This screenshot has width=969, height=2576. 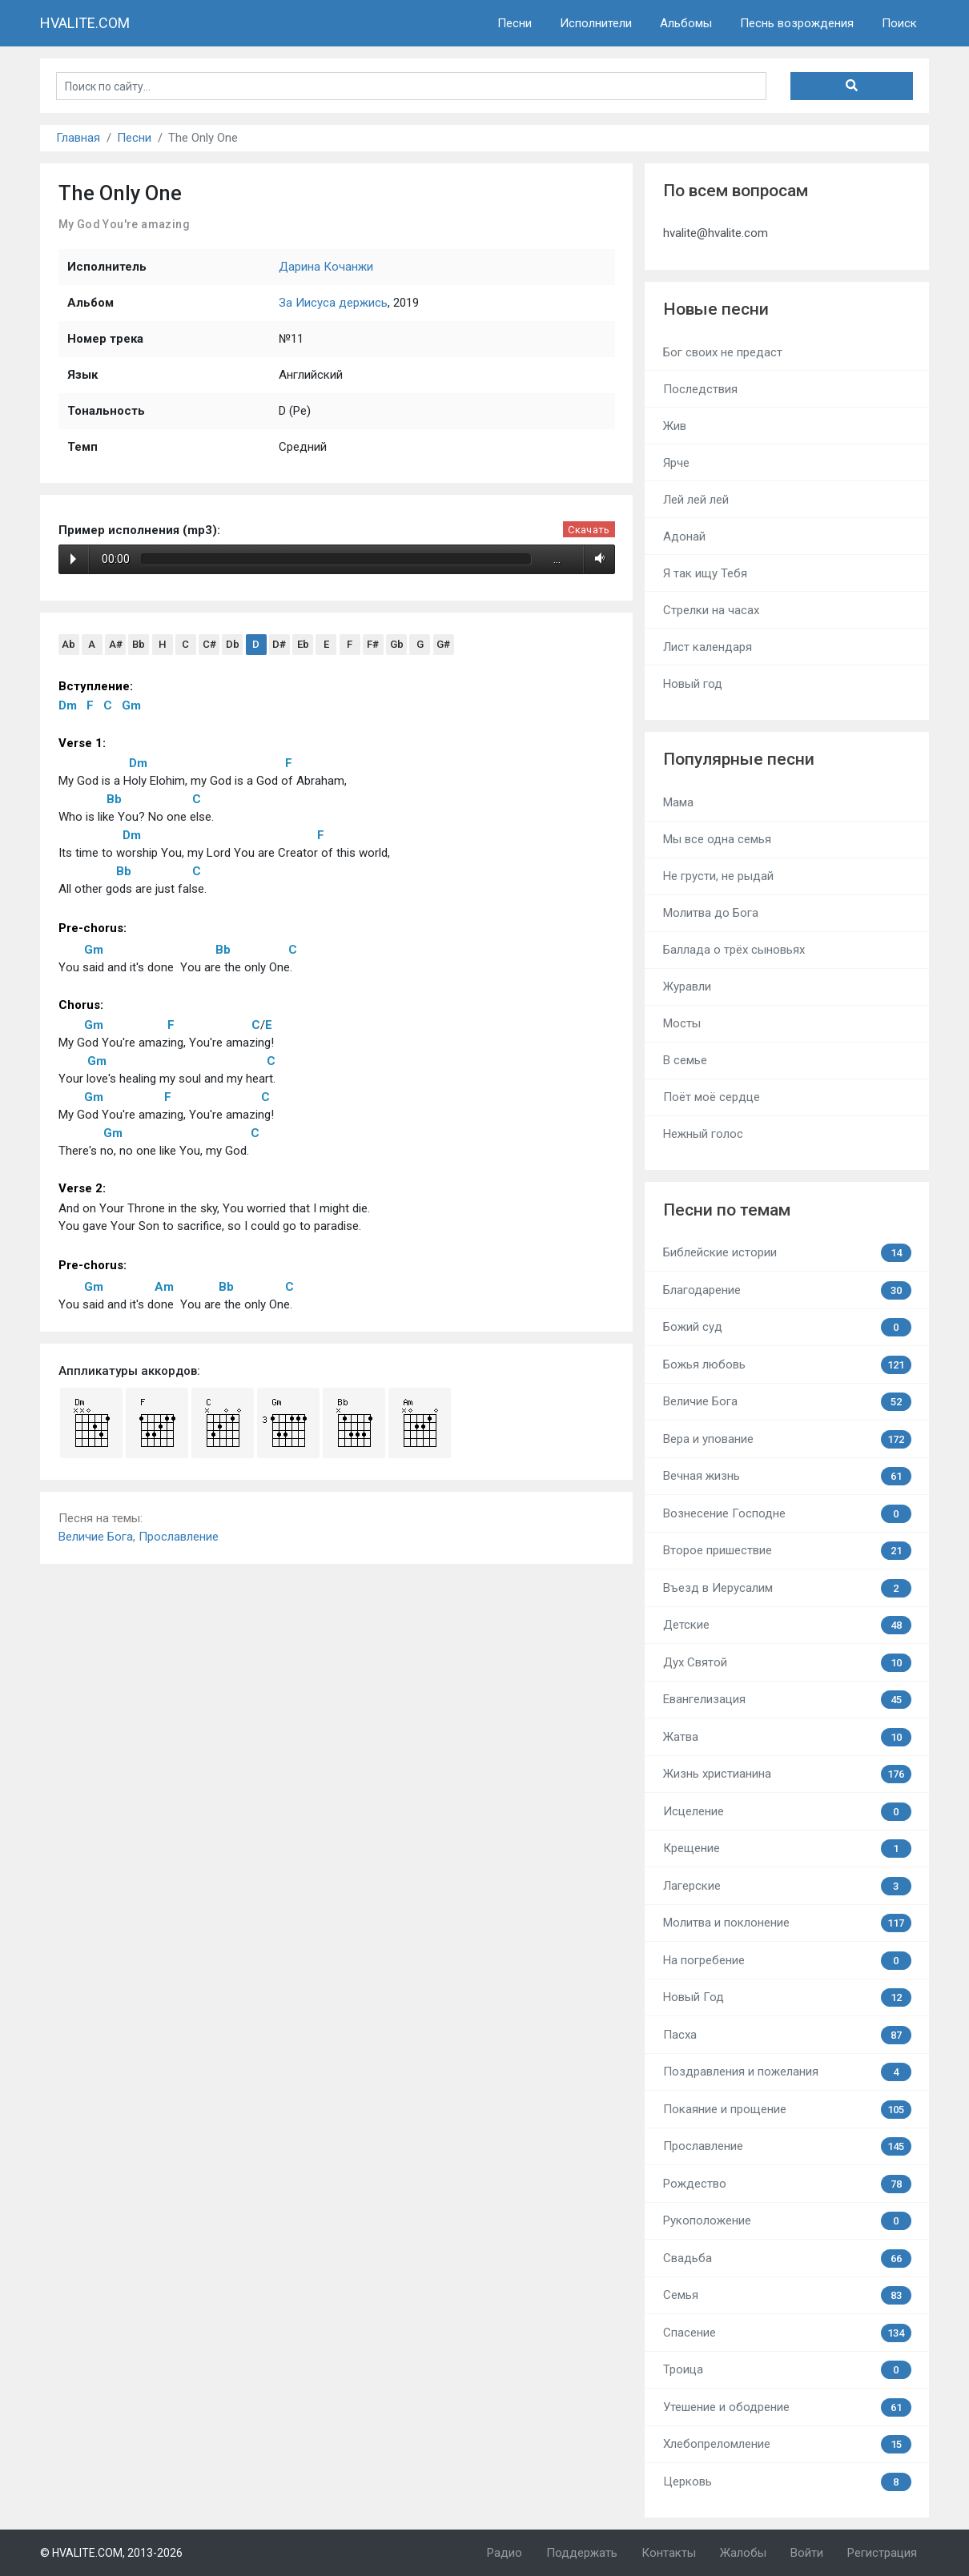 I want to click on Второе пришествие, so click(x=787, y=1550).